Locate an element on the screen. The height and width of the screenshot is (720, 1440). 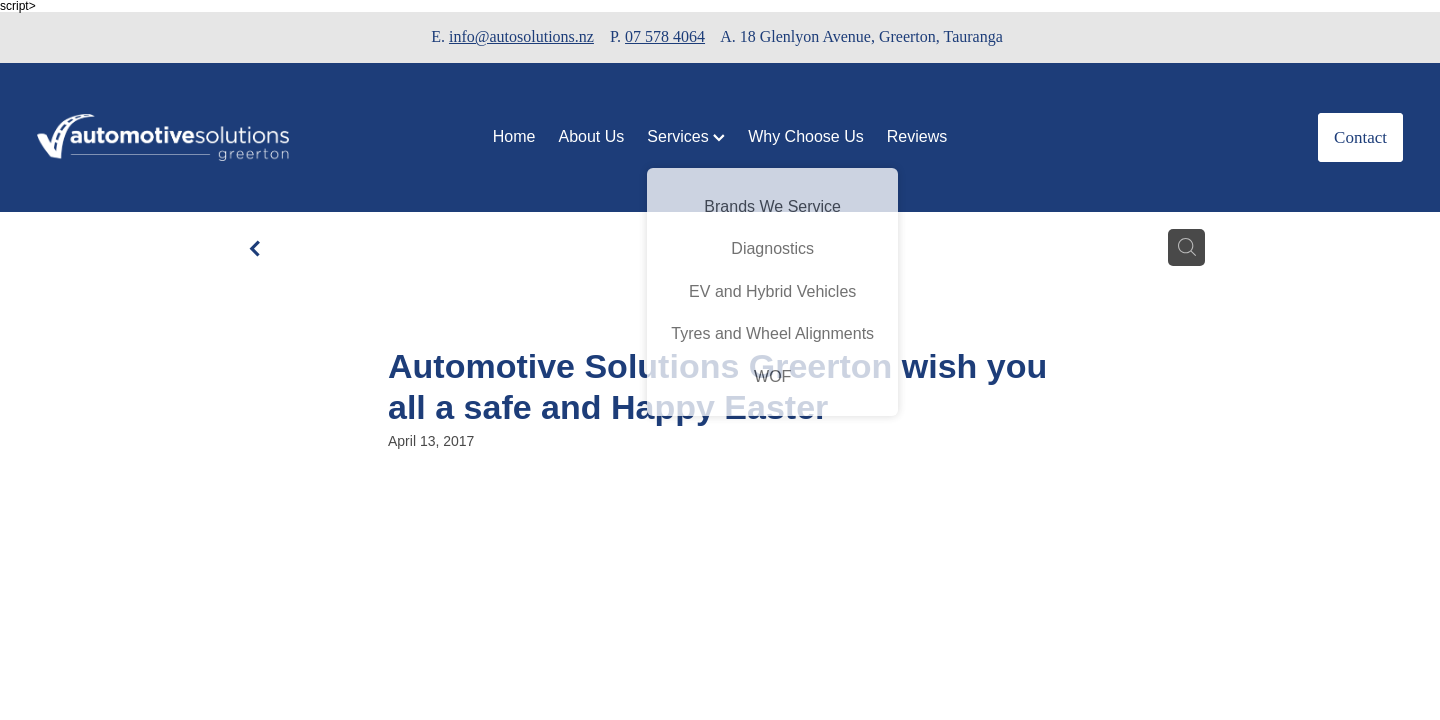
Services is located at coordinates (686, 136).